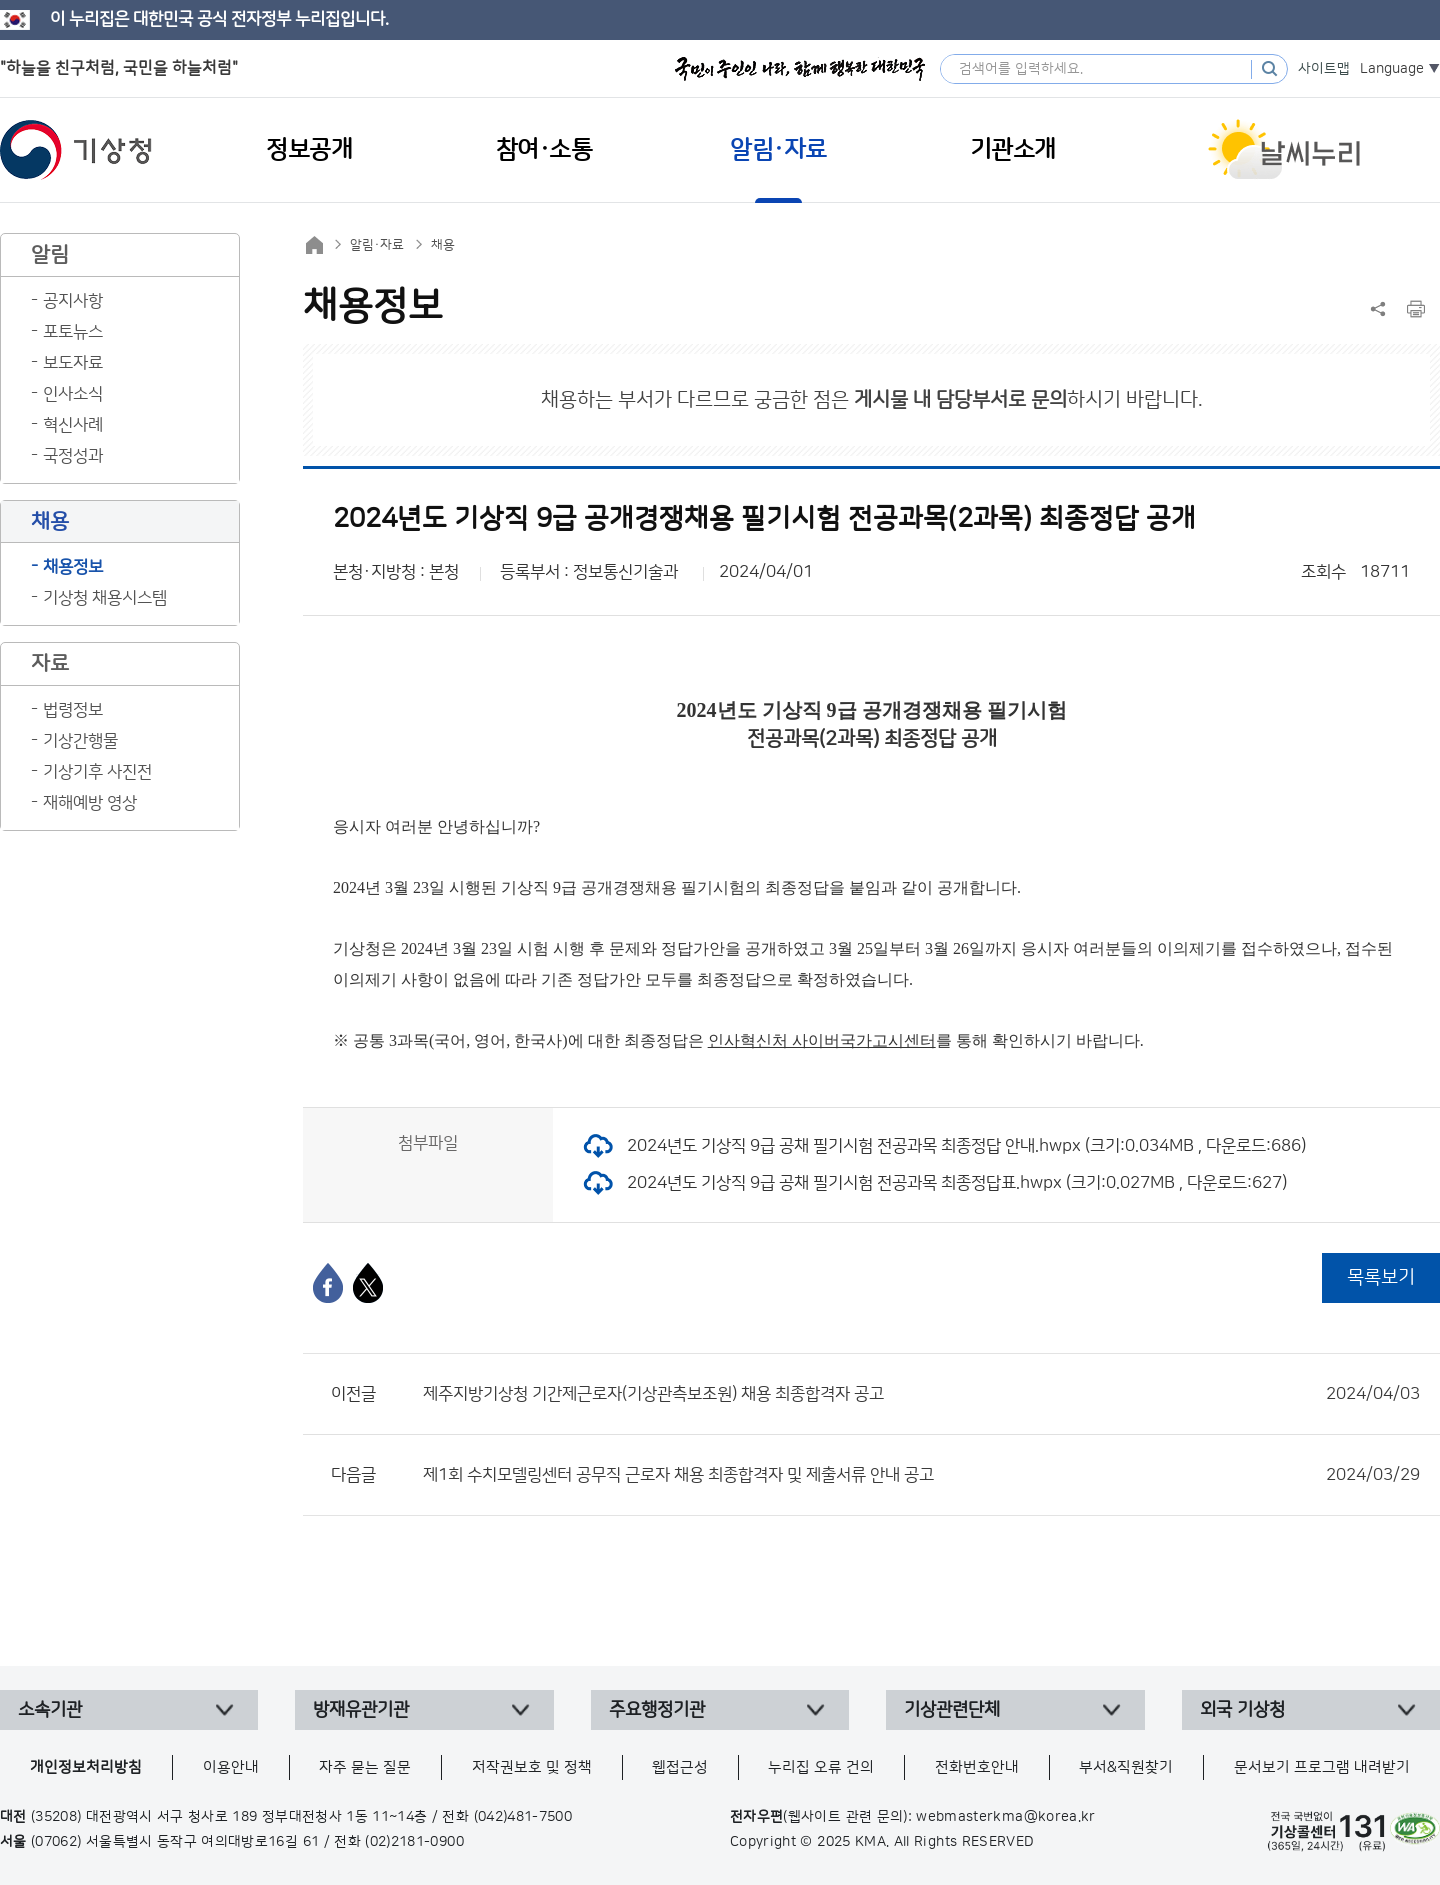  I want to click on (02)2181-0900, so click(414, 1842).